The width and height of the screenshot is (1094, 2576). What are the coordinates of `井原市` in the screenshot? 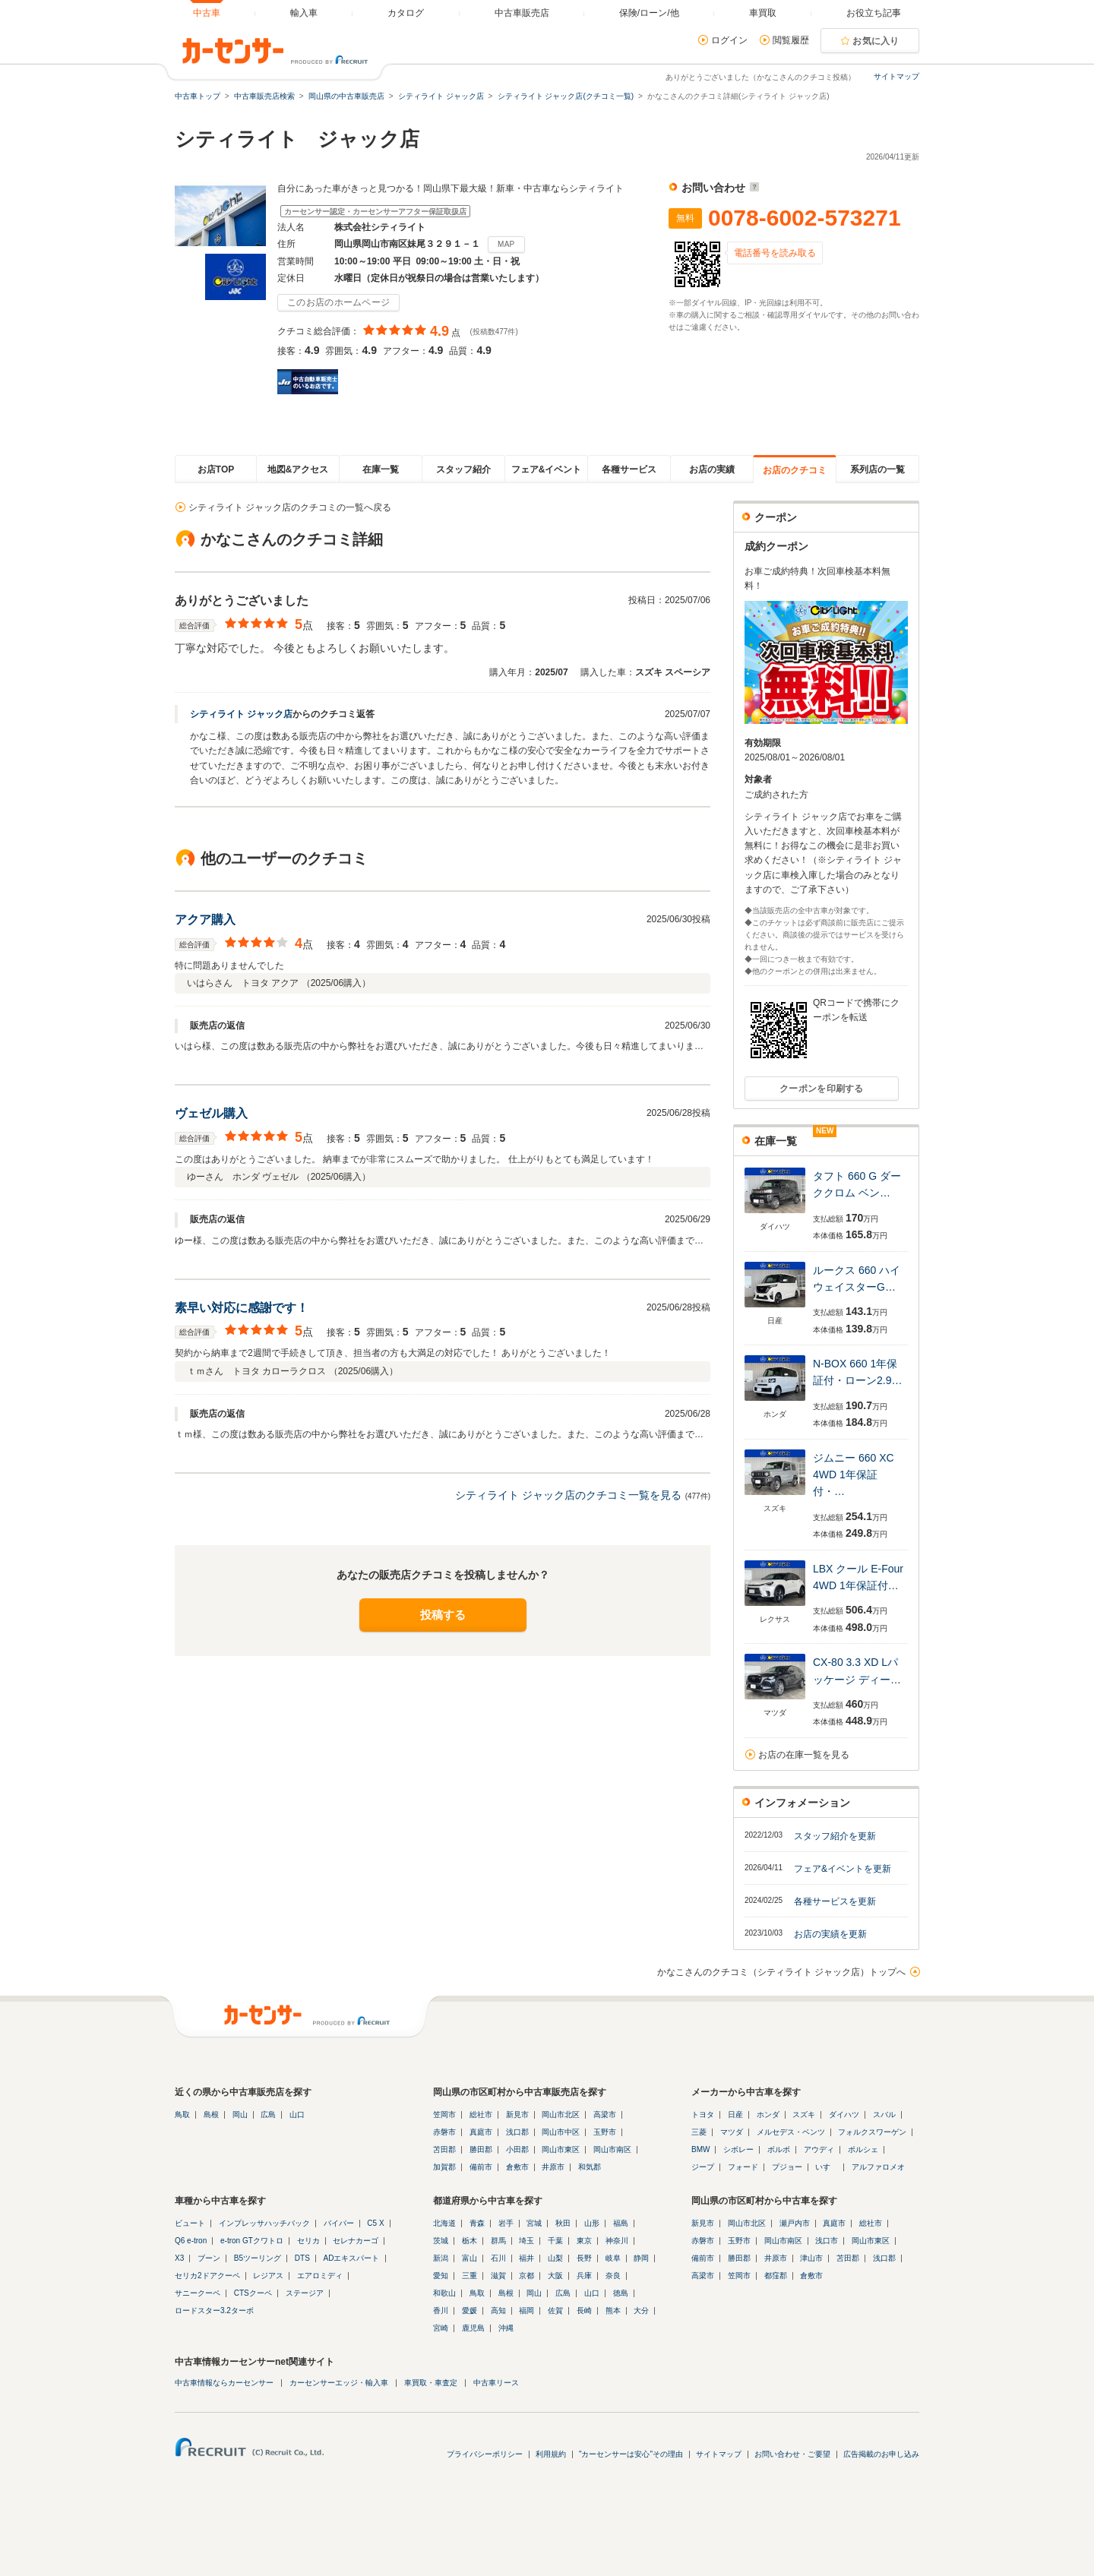 It's located at (553, 2167).